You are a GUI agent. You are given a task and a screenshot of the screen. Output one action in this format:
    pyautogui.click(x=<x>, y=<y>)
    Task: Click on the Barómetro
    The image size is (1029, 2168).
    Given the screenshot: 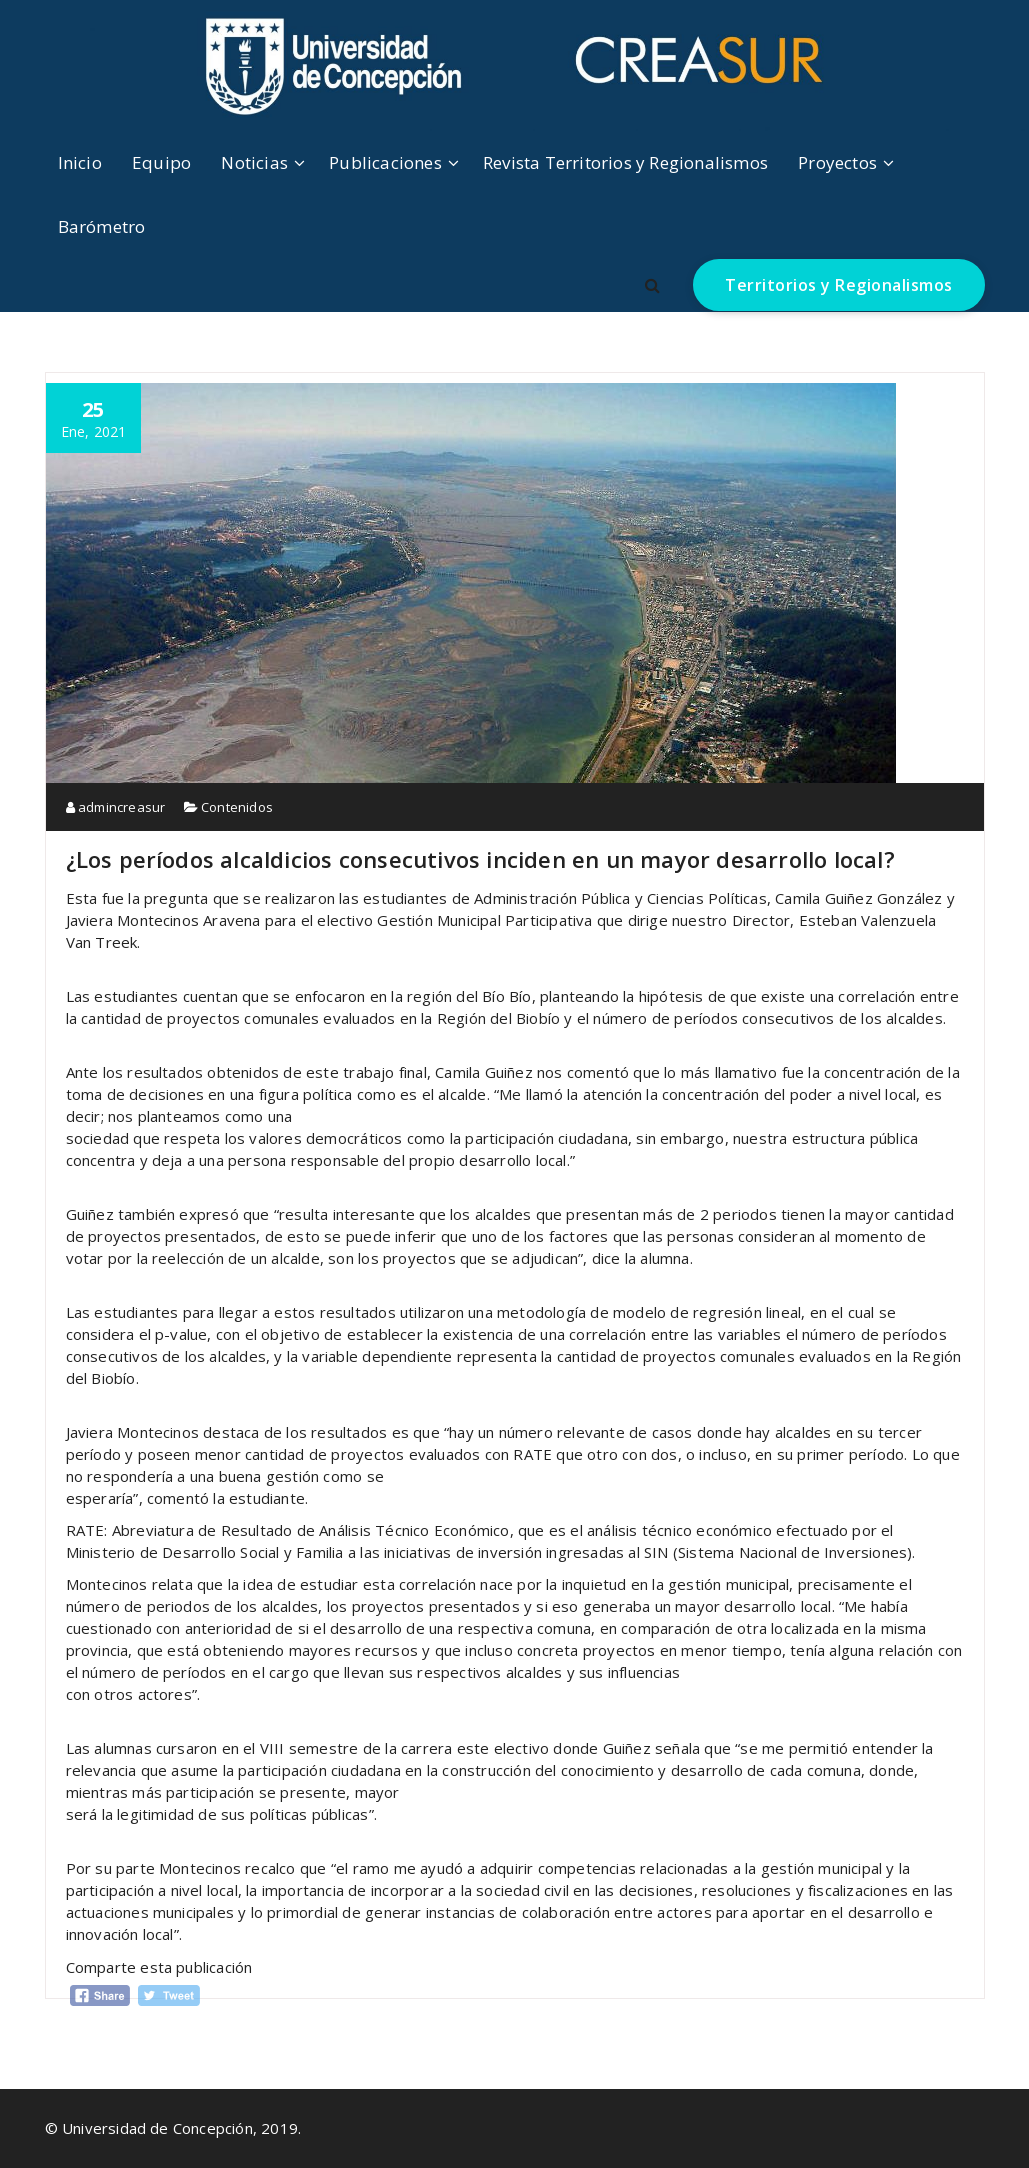 What is the action you would take?
    pyautogui.click(x=102, y=226)
    